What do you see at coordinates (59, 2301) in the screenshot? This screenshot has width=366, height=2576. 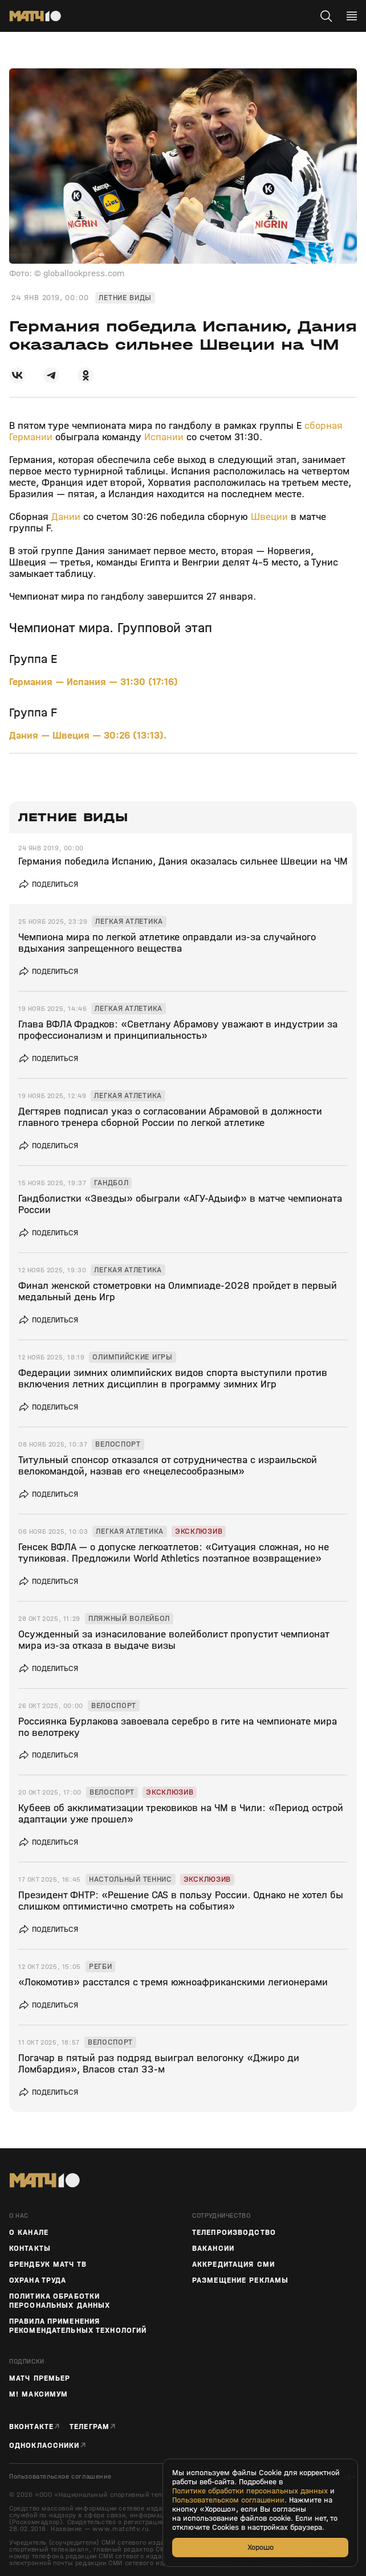 I see `Политика обработки персональных данных` at bounding box center [59, 2301].